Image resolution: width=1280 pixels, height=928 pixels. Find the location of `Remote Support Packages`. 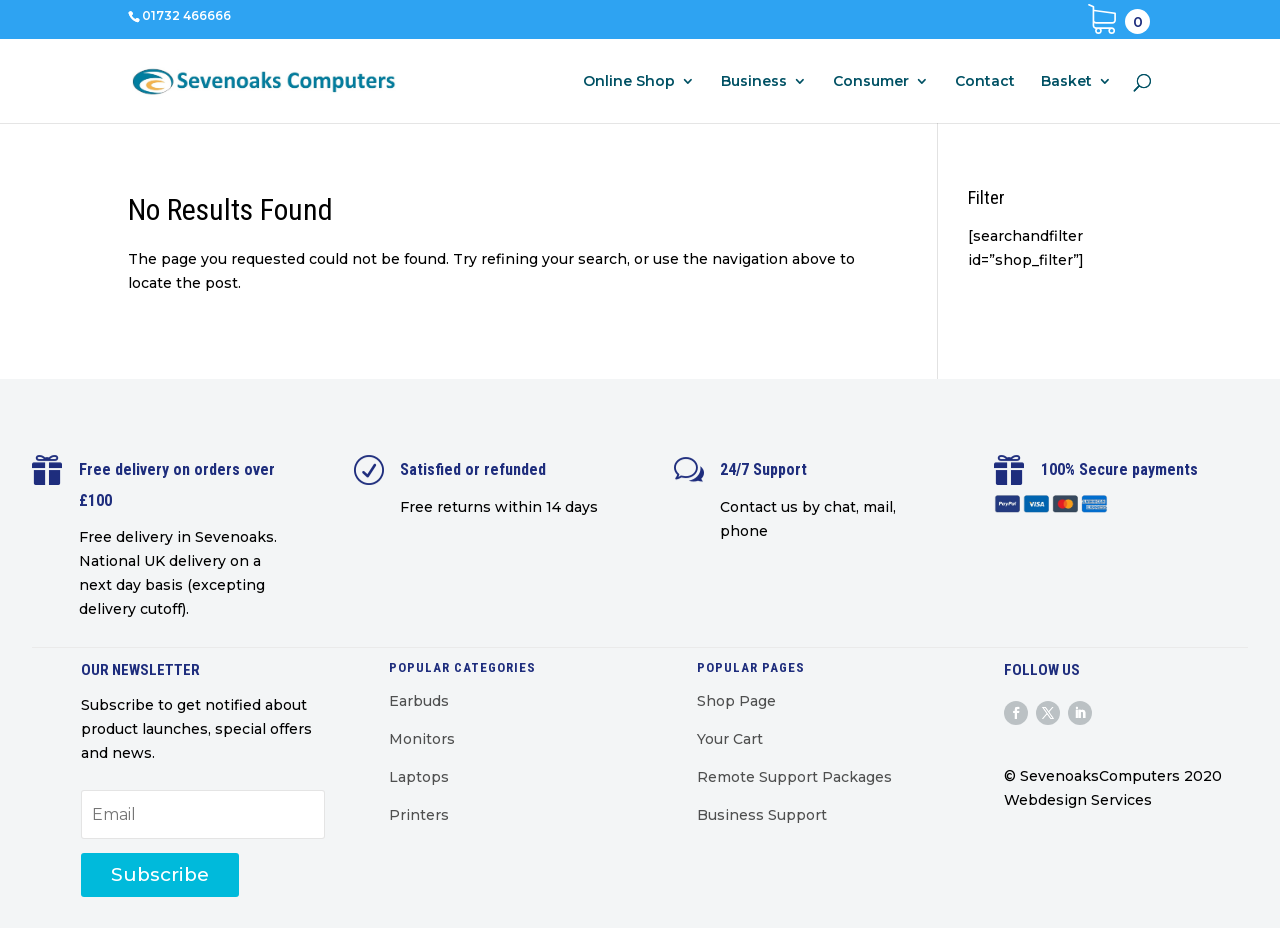

Remote Support Packages is located at coordinates (794, 777).